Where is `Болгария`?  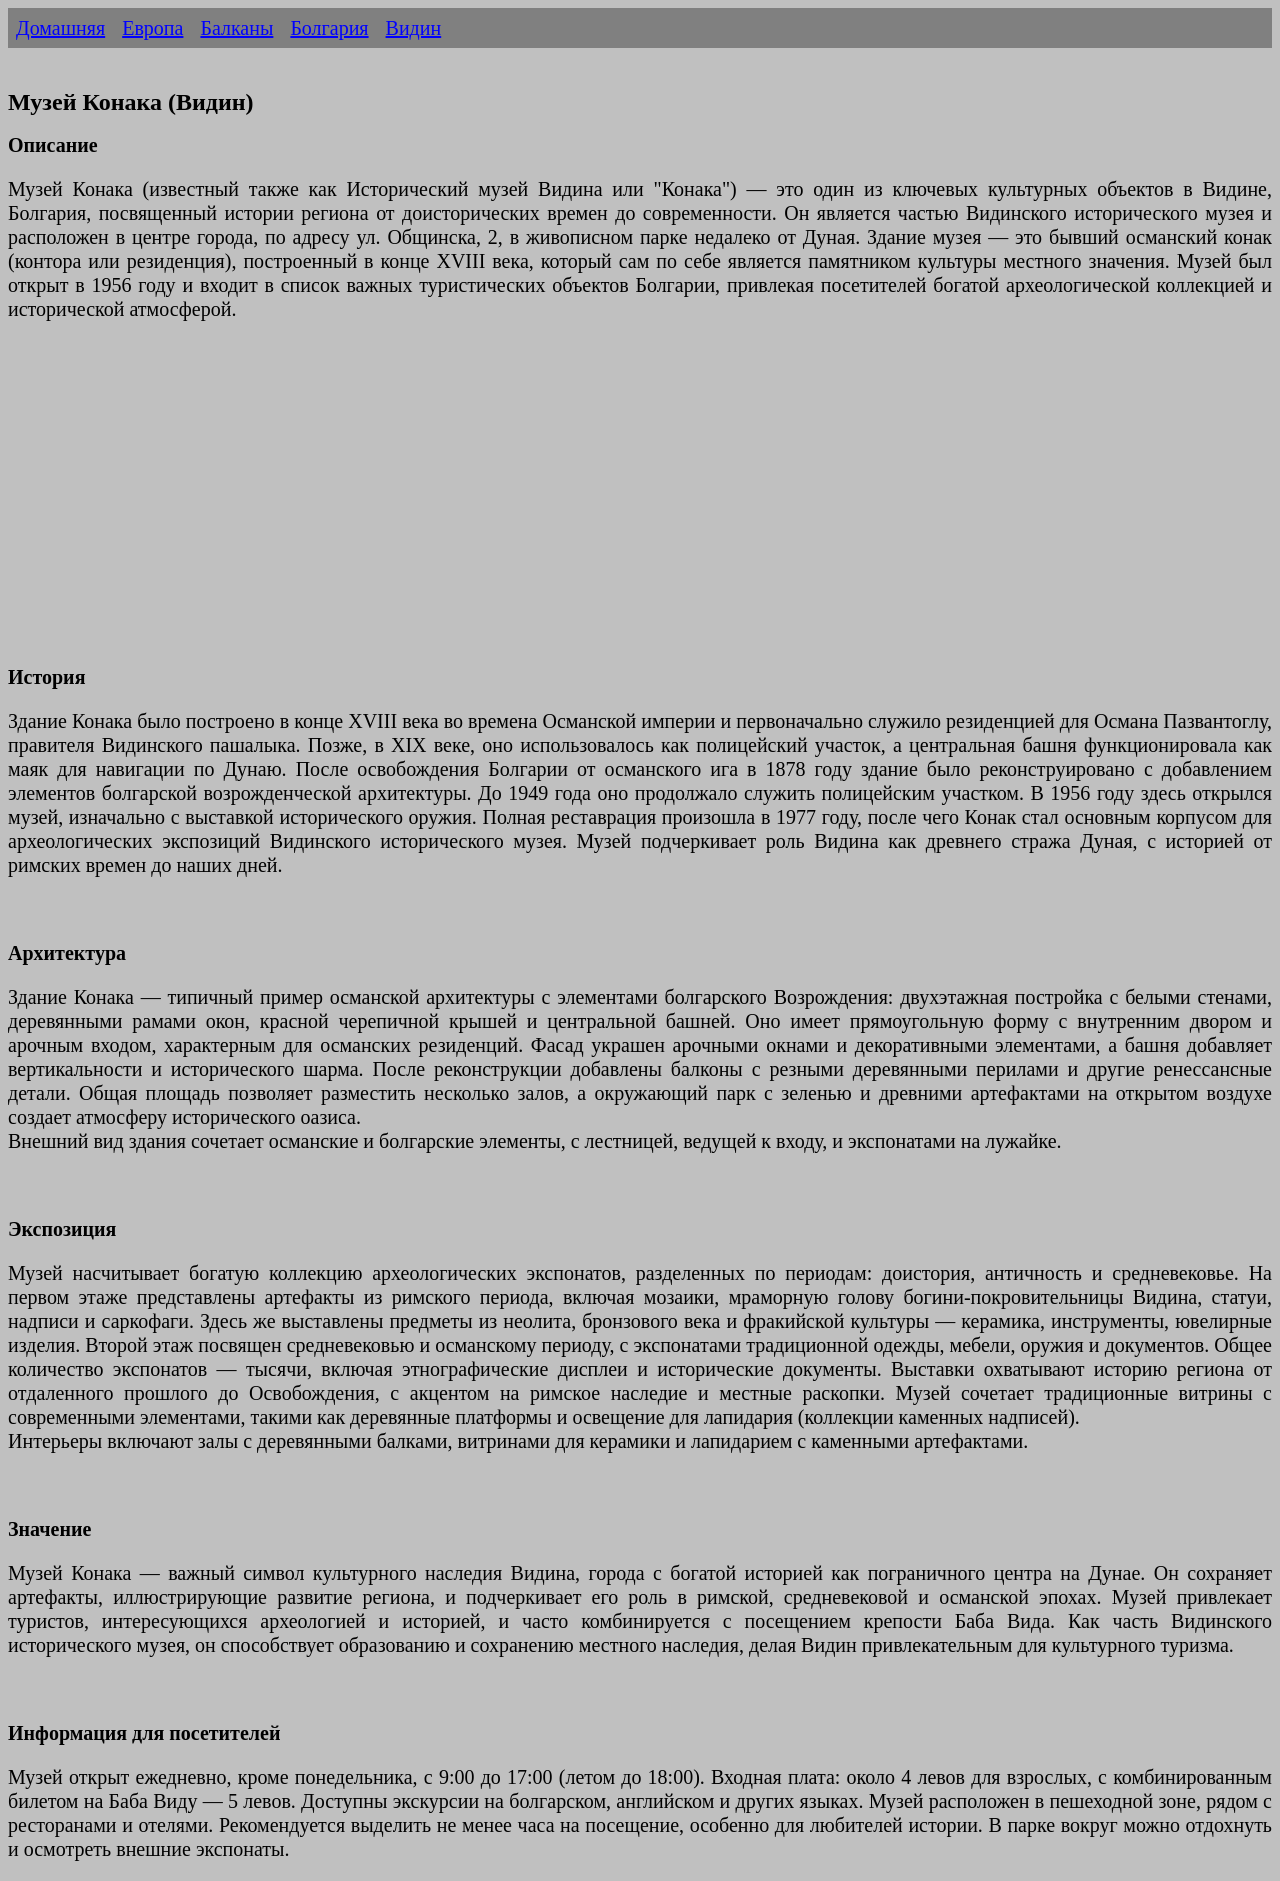
Болгария is located at coordinates (329, 28).